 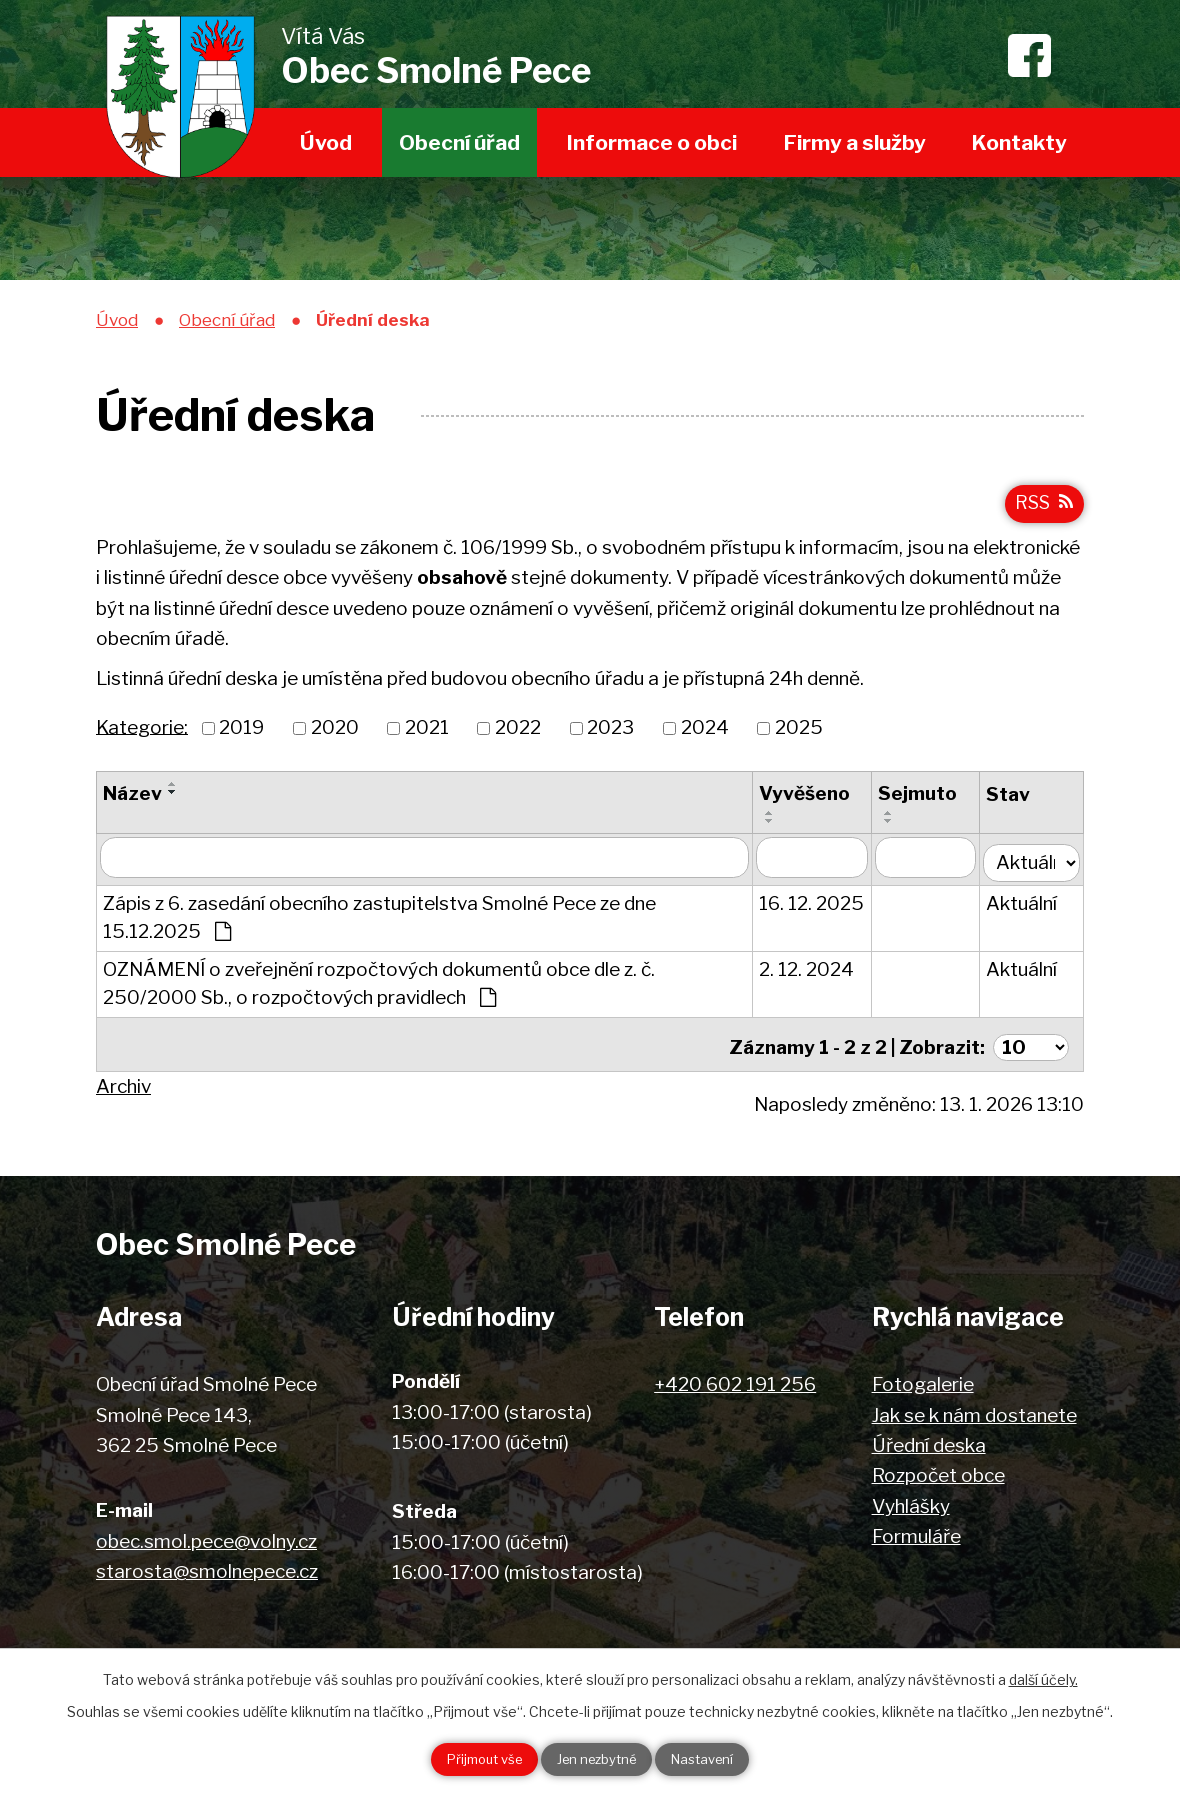 I want to click on další účely., so click(x=1043, y=1676).